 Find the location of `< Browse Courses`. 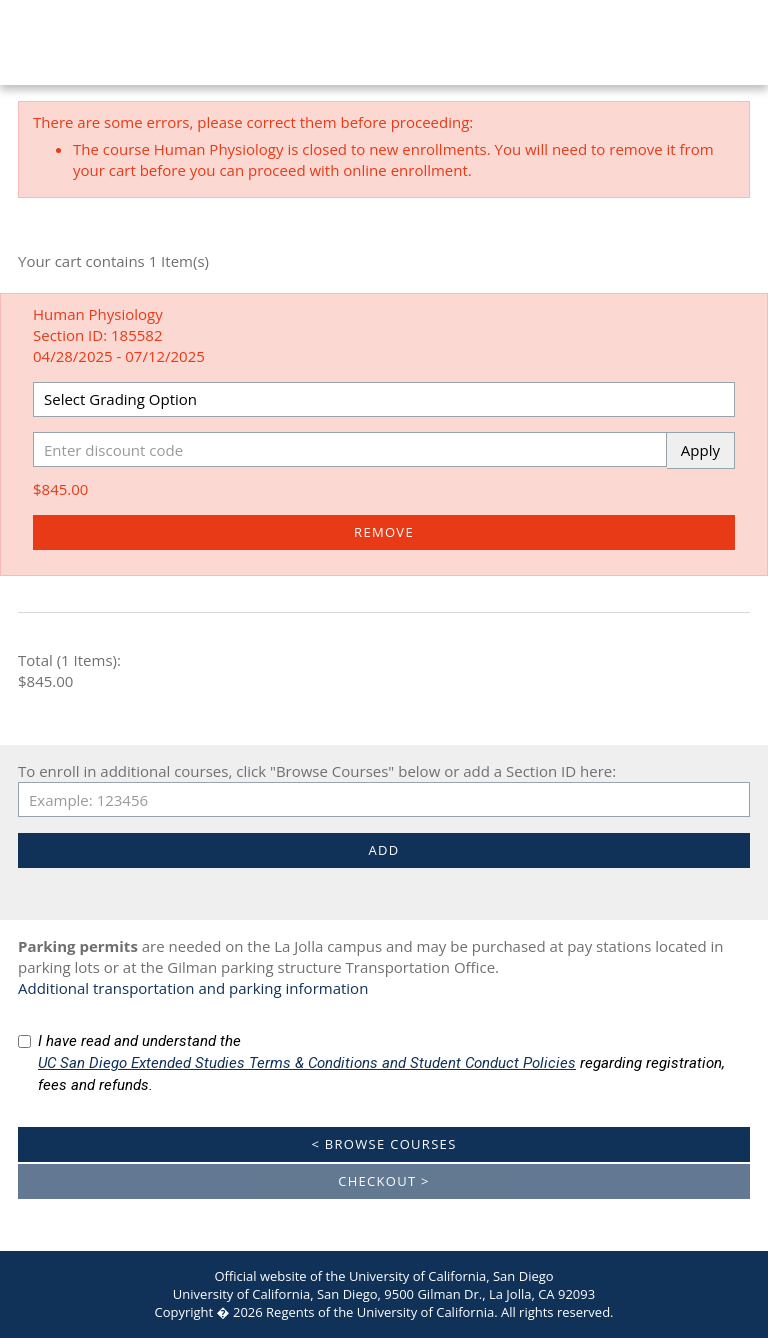

< Browse Courses is located at coordinates (383, 1144).